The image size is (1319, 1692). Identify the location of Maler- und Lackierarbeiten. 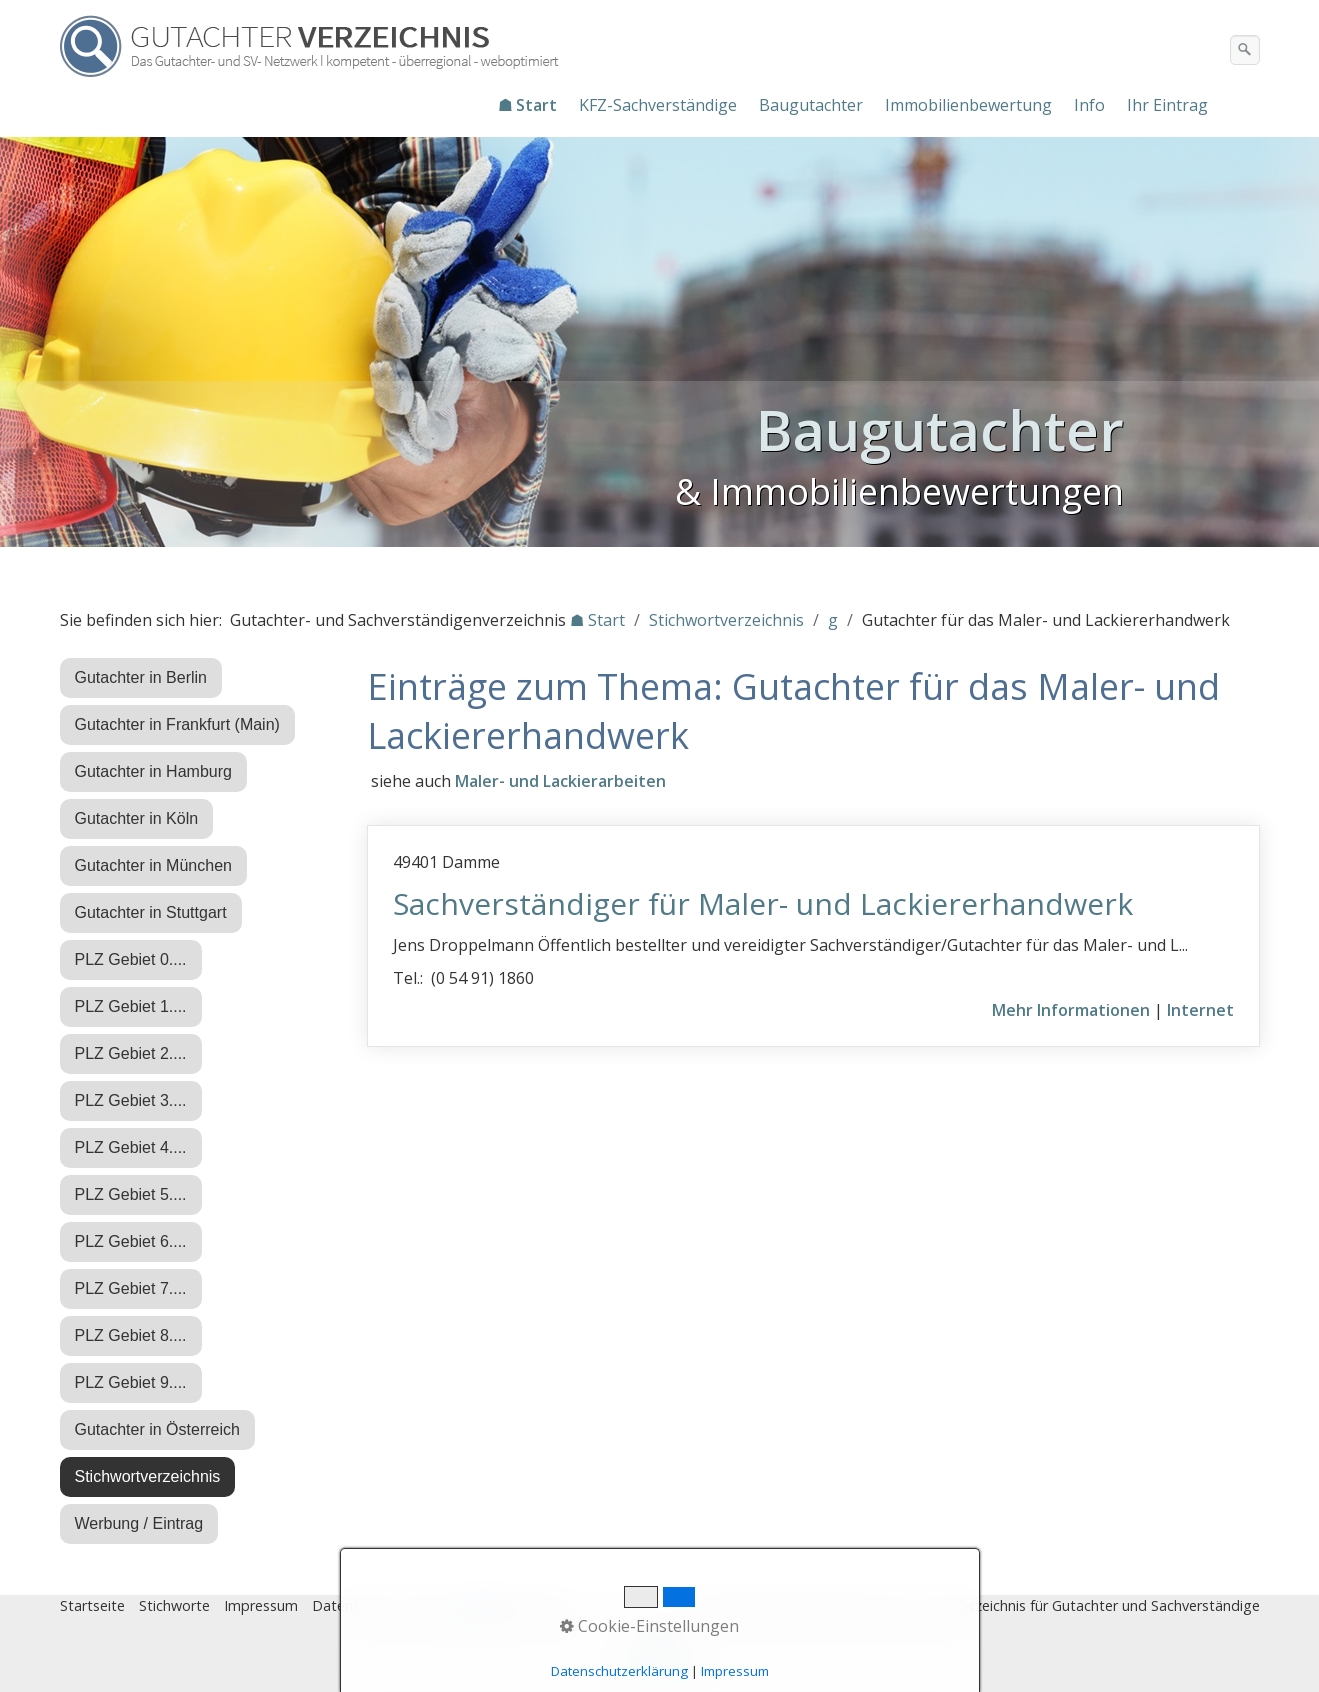
(560, 781).